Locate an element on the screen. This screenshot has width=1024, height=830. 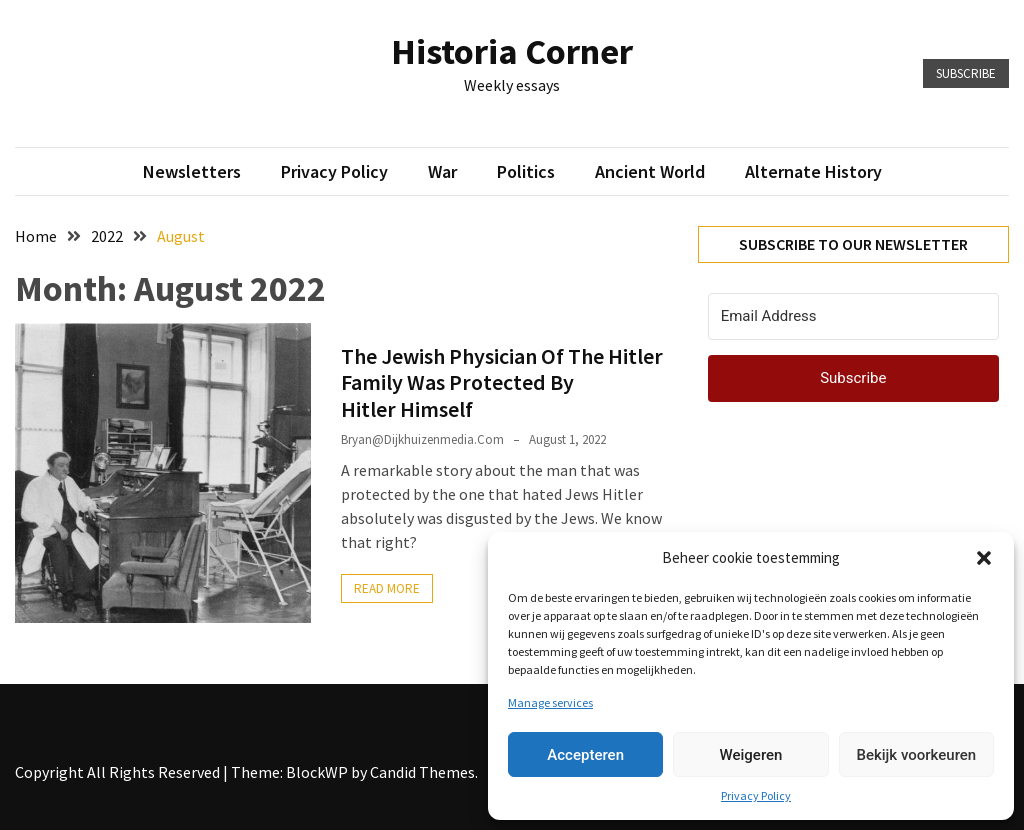
Candid Themes is located at coordinates (422, 772).